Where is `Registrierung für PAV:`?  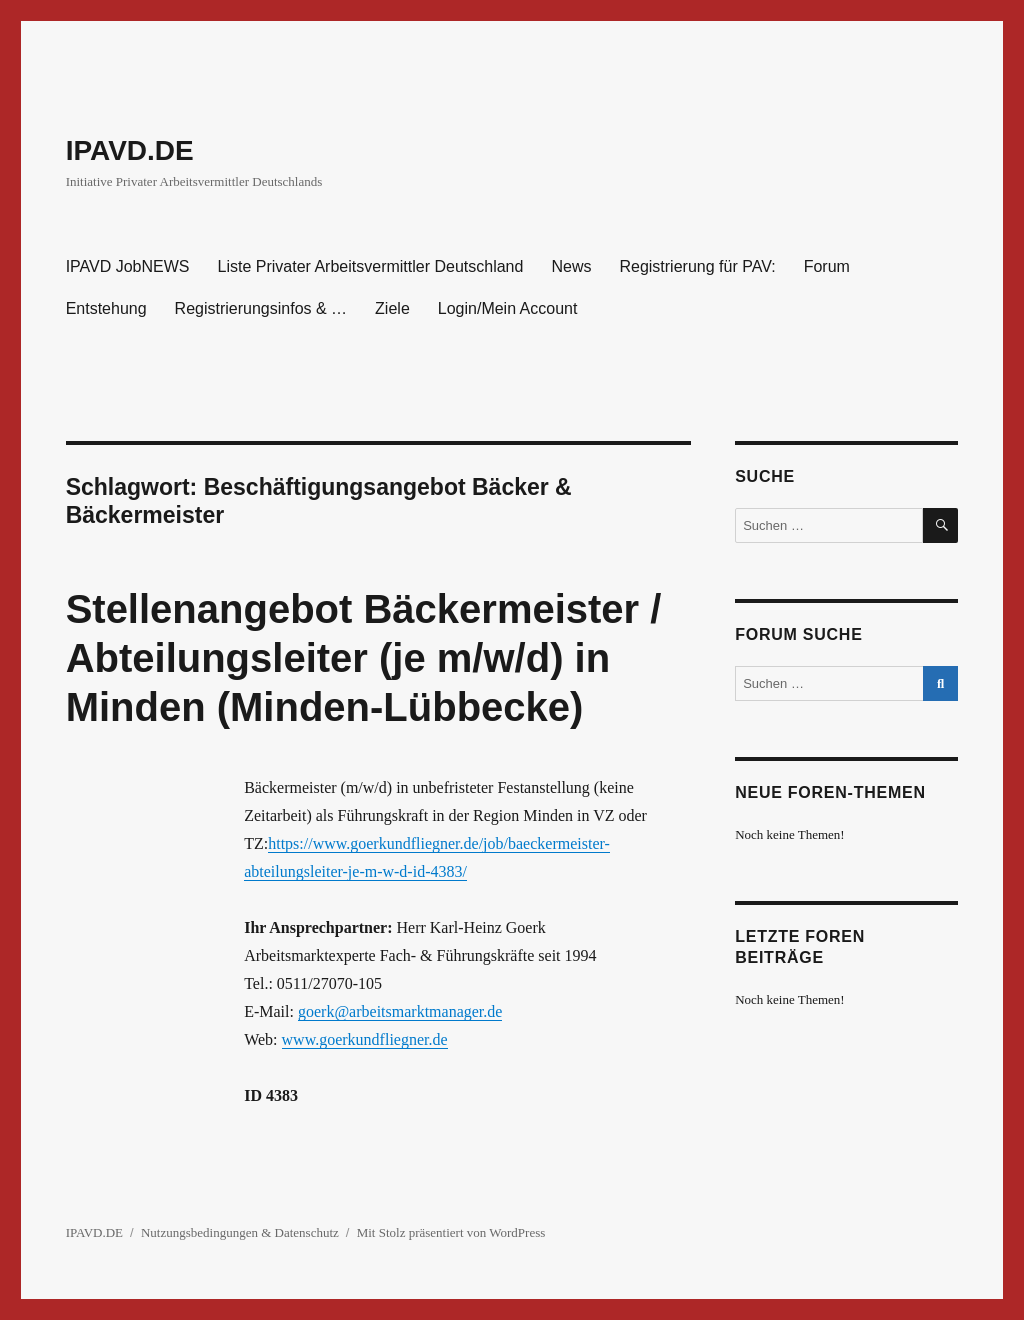
Registrierung für PAV: is located at coordinates (697, 266).